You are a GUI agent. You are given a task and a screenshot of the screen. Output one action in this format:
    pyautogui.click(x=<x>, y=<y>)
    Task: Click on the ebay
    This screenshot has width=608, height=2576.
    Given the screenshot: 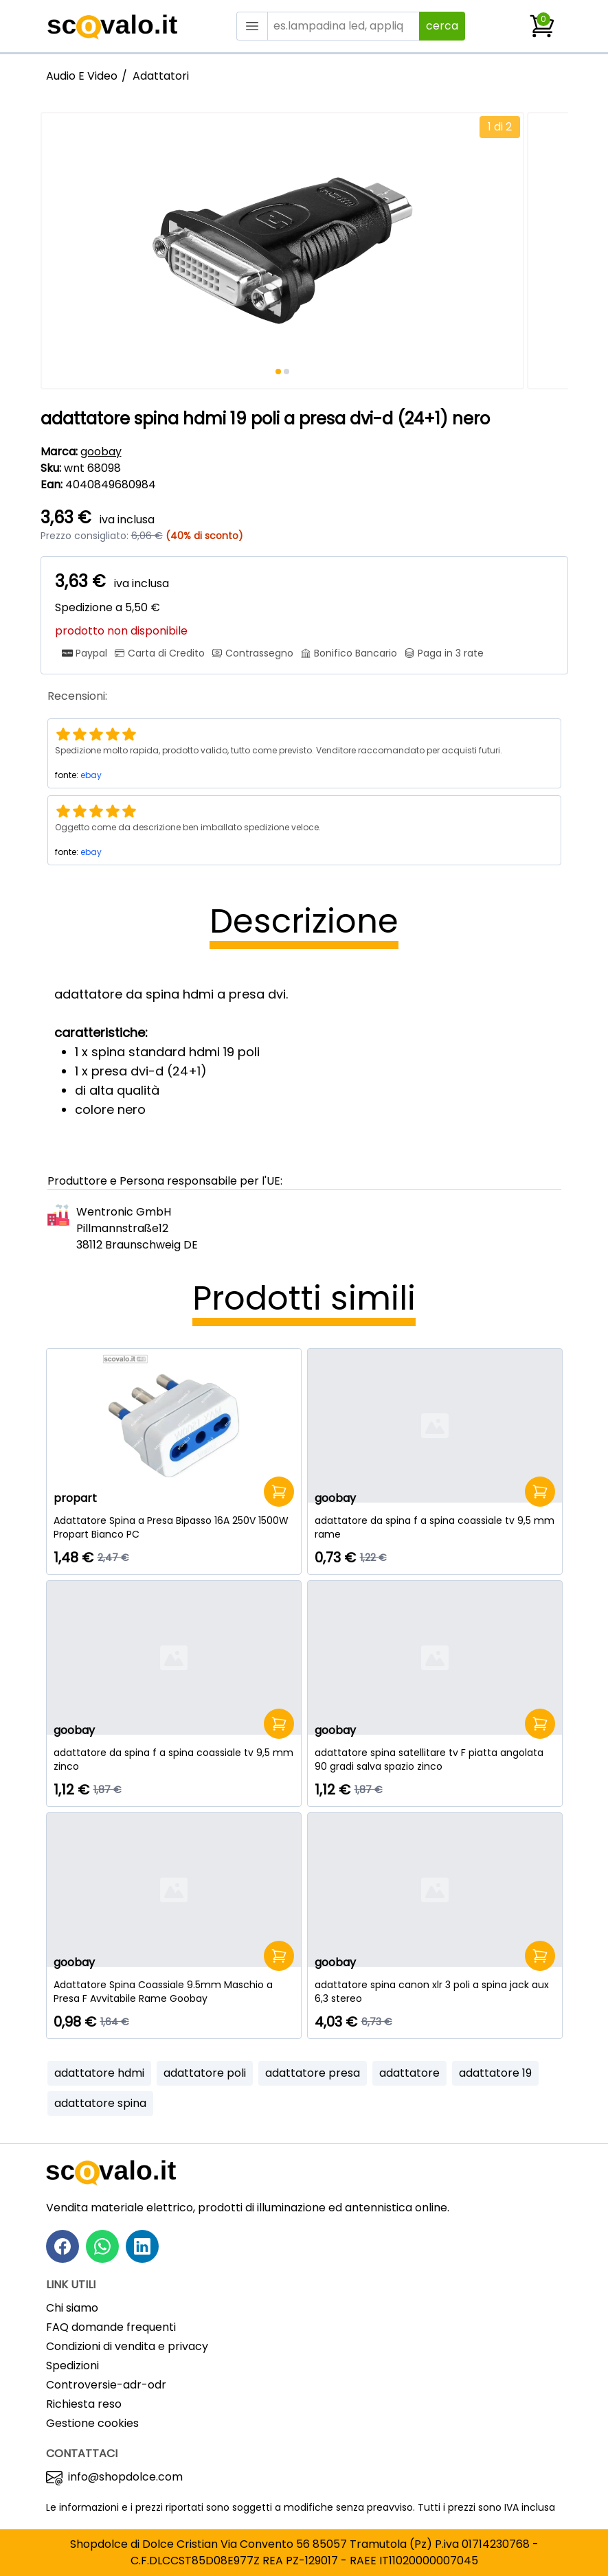 What is the action you would take?
    pyautogui.click(x=91, y=775)
    